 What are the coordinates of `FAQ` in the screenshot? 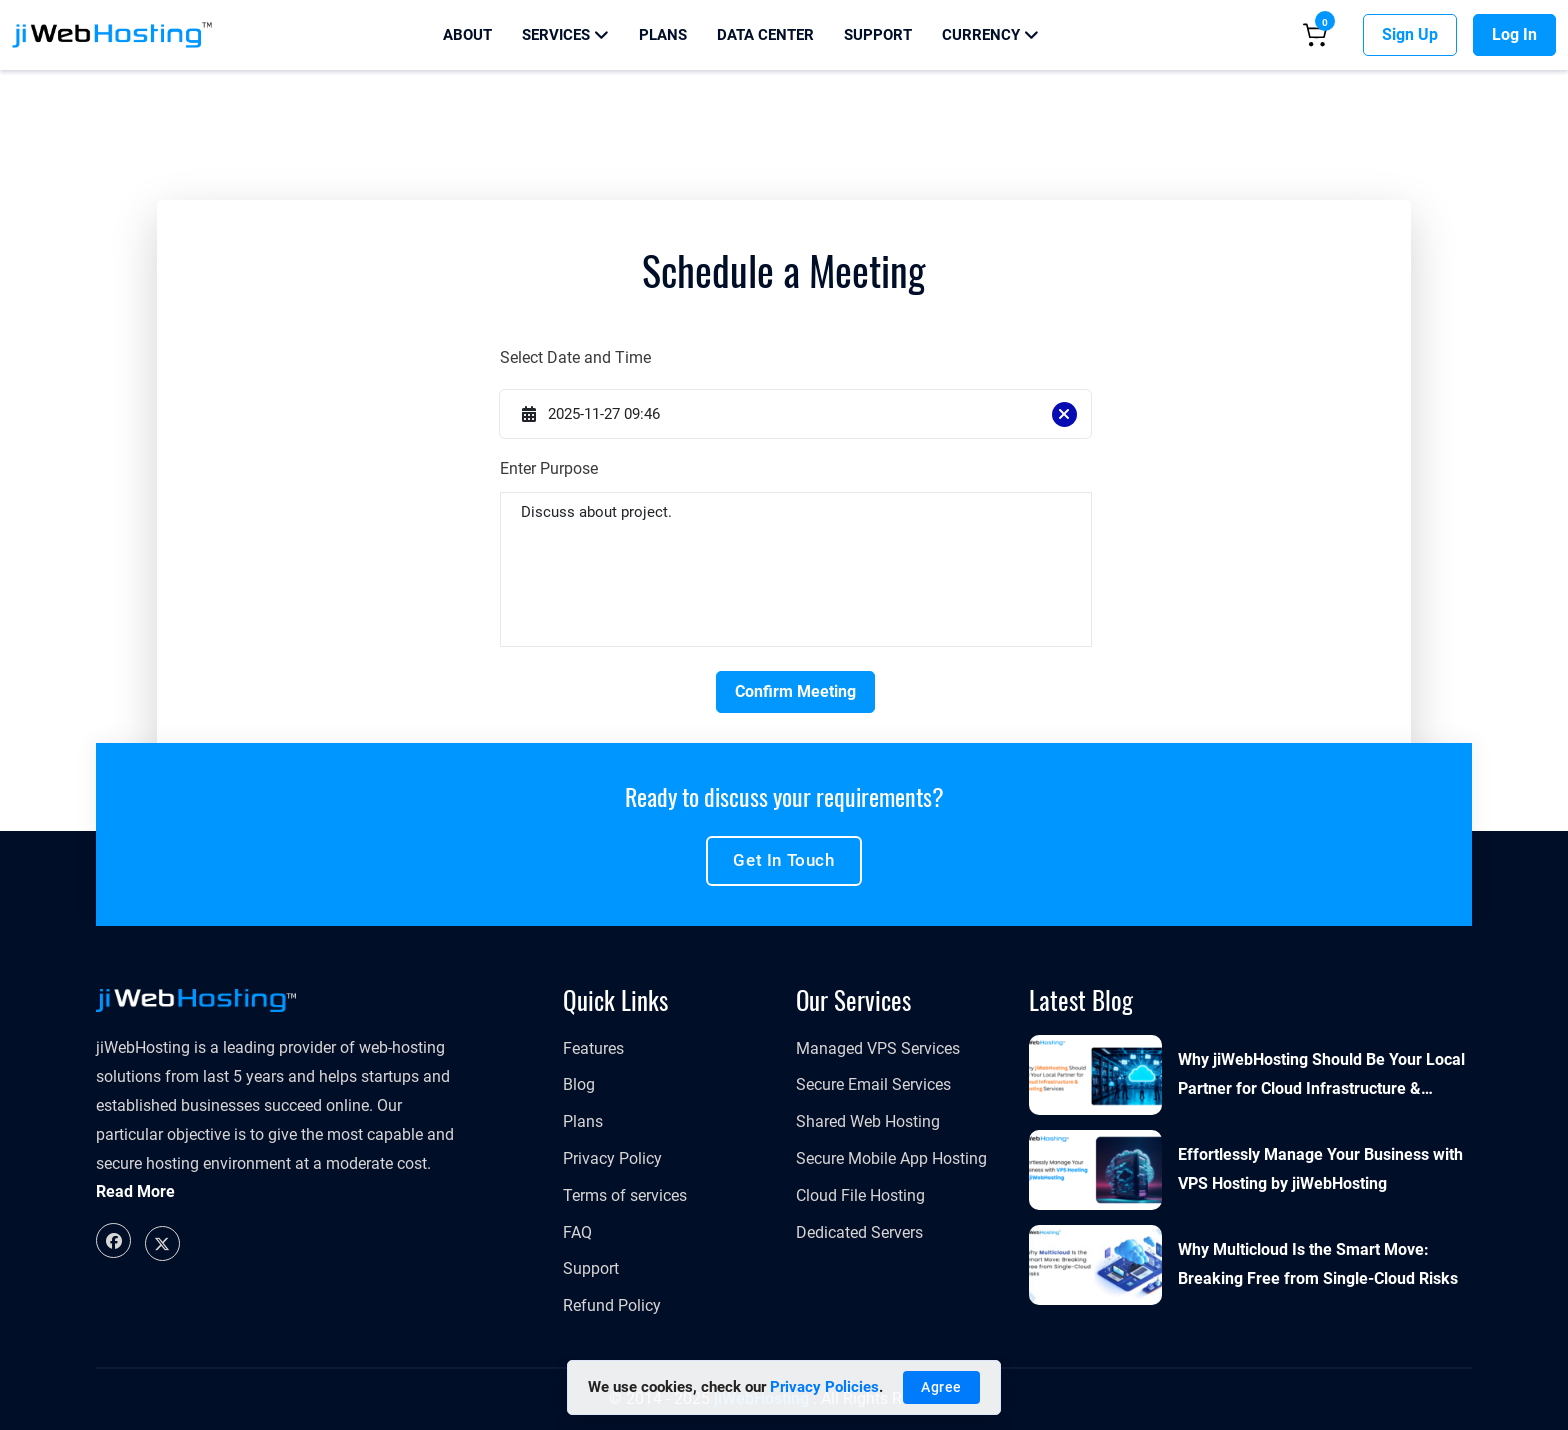 It's located at (577, 1232).